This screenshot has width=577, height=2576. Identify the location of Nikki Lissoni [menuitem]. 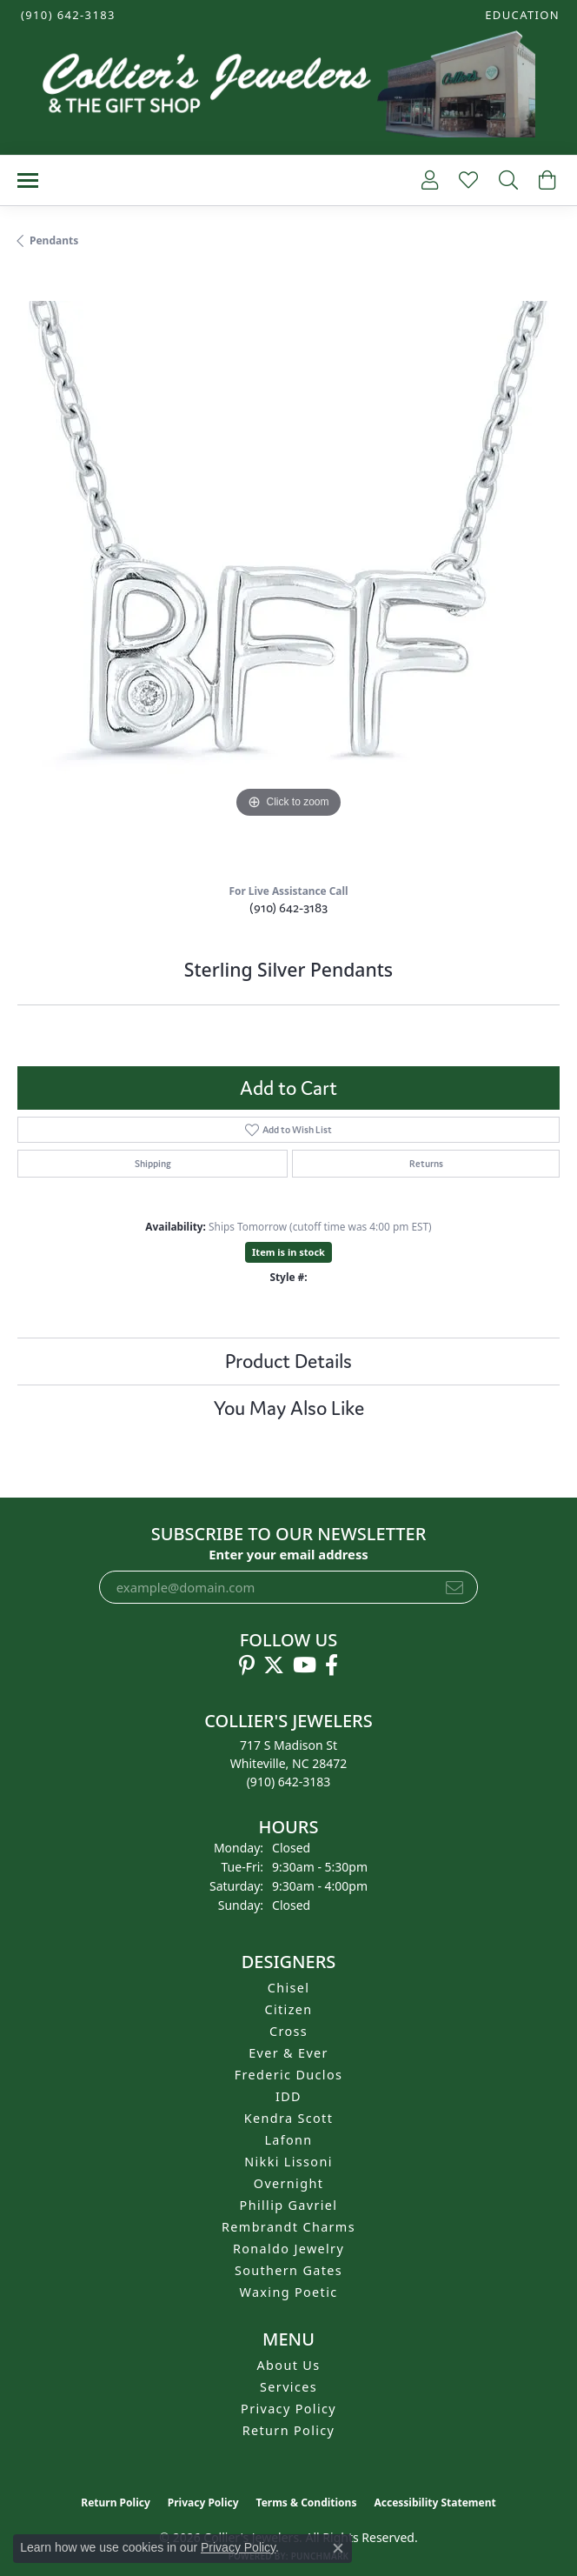
(288, 2161).